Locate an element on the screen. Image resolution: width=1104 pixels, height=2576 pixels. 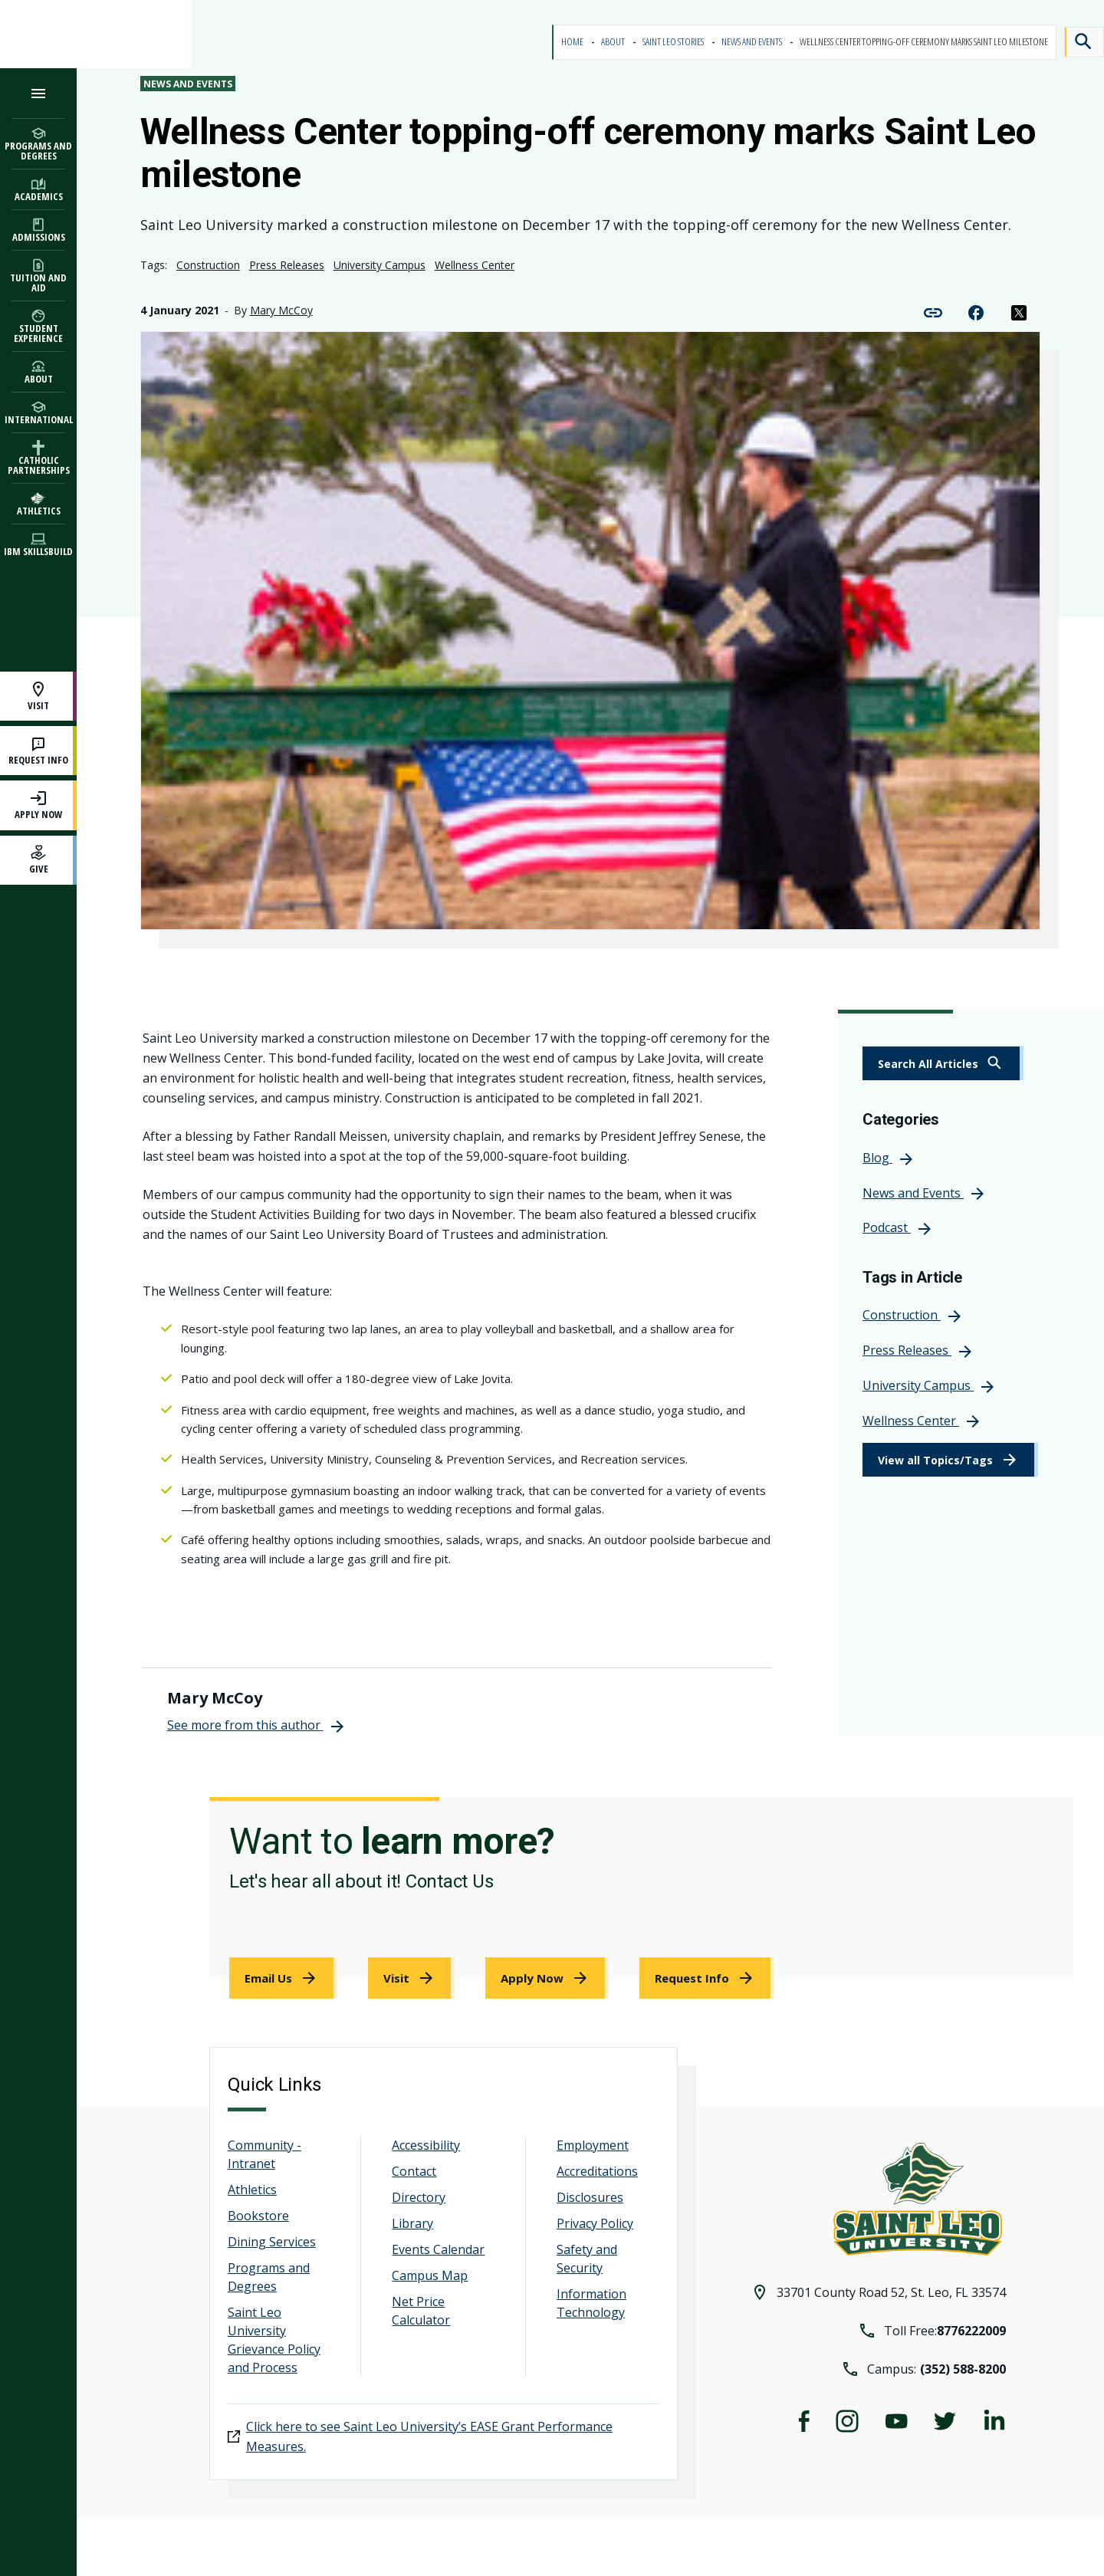
Disclosures is located at coordinates (590, 2197).